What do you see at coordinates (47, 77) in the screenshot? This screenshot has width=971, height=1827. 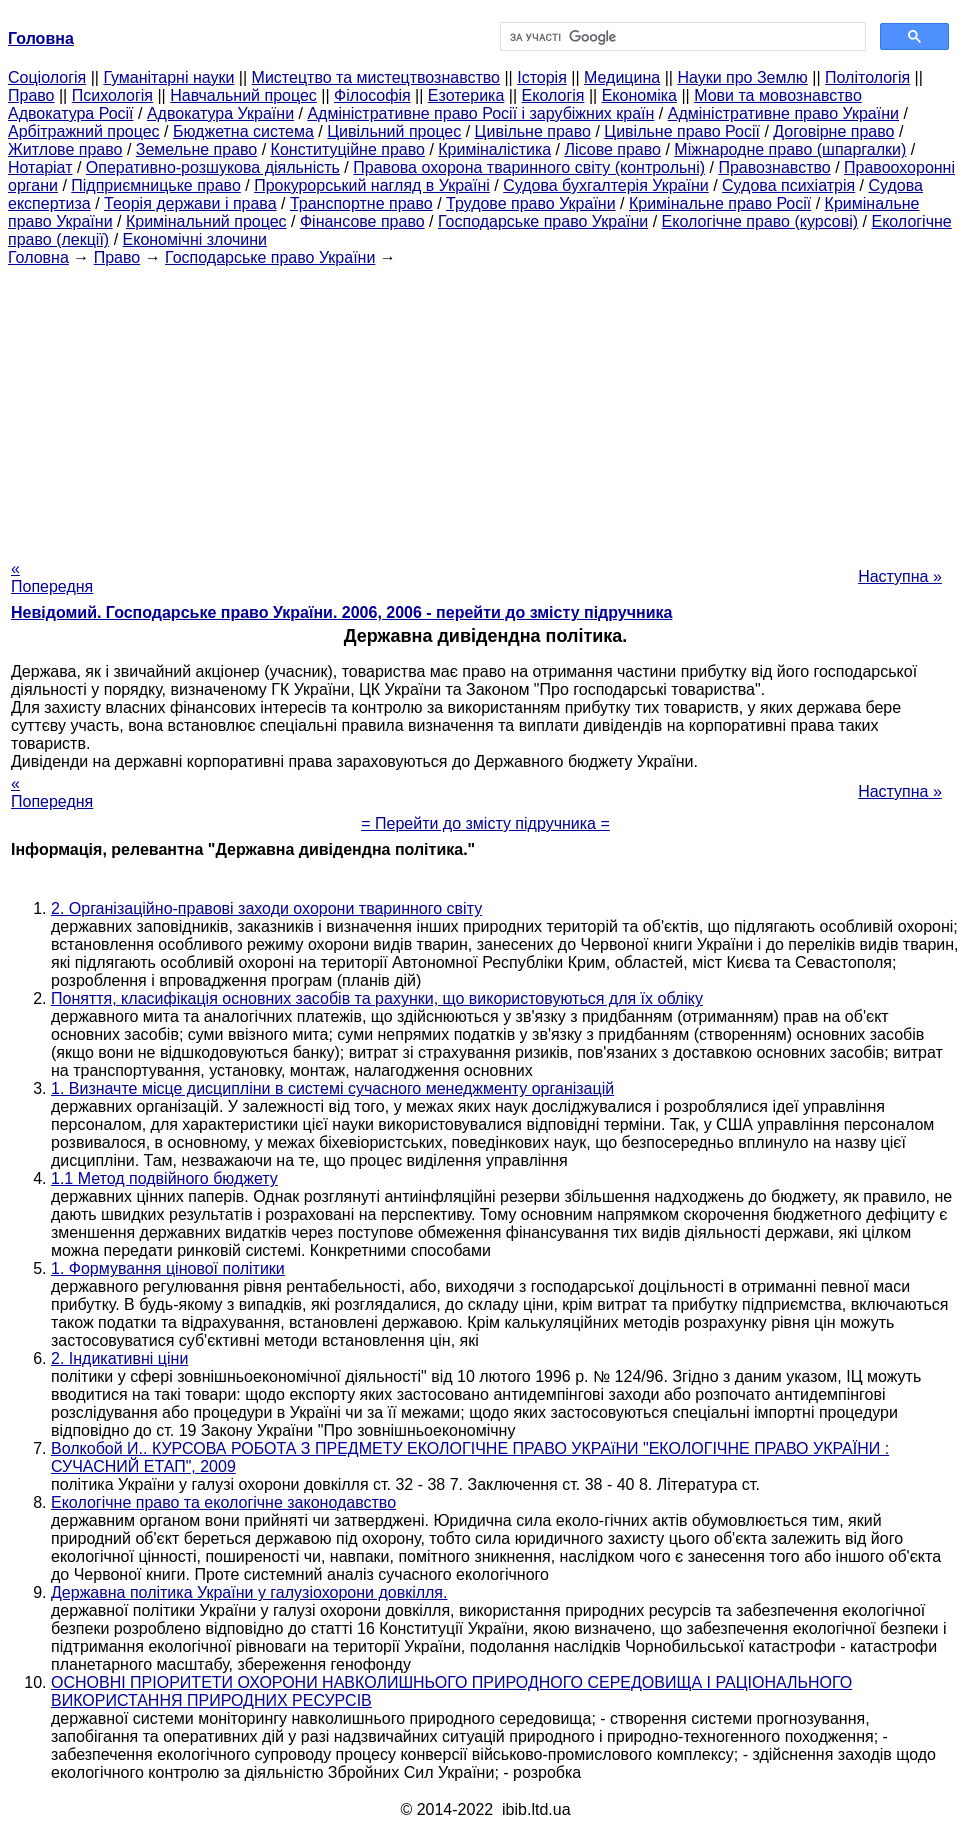 I see `Cоціологія` at bounding box center [47, 77].